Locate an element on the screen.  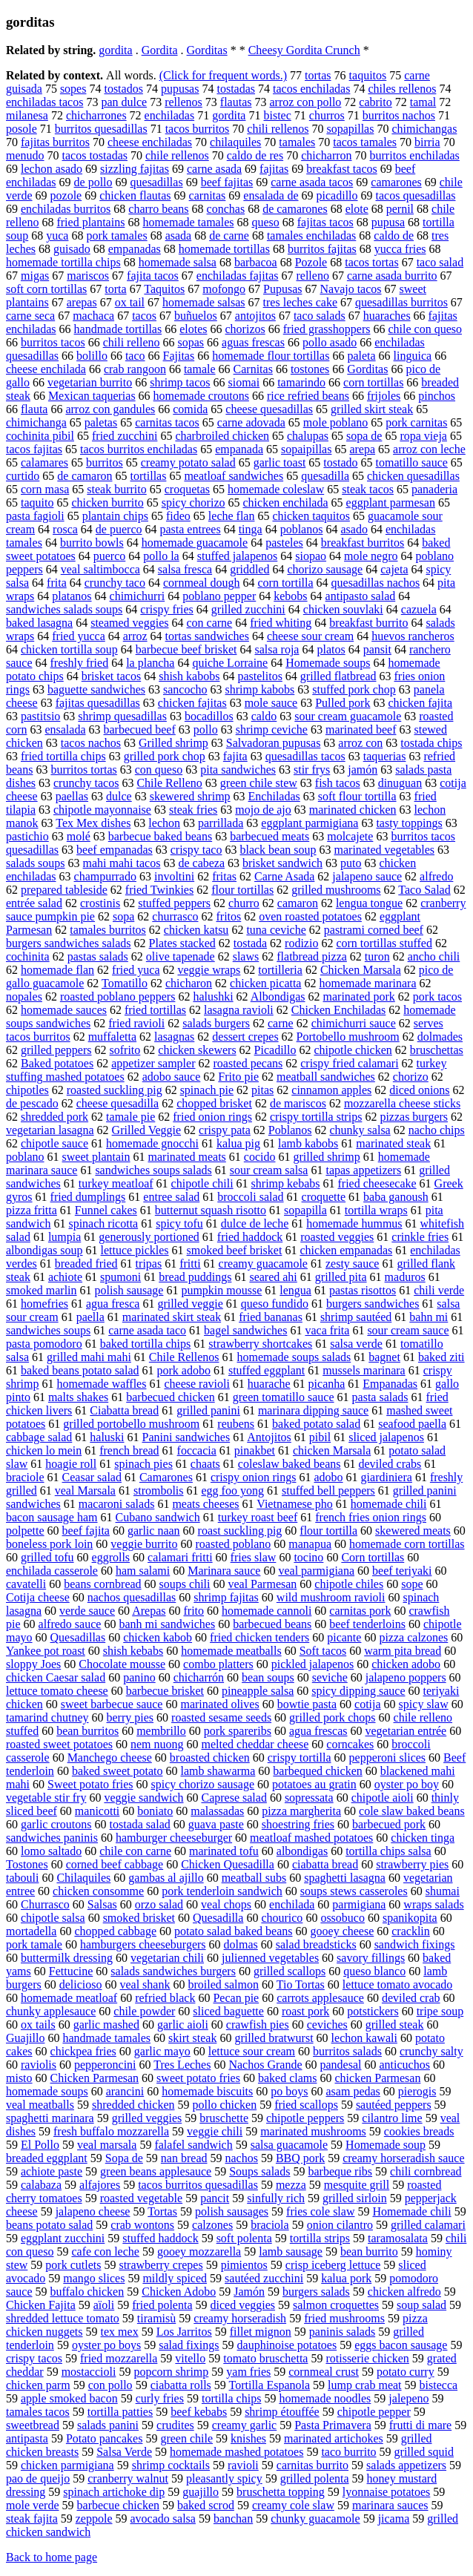
banchan is located at coordinates (233, 2518).